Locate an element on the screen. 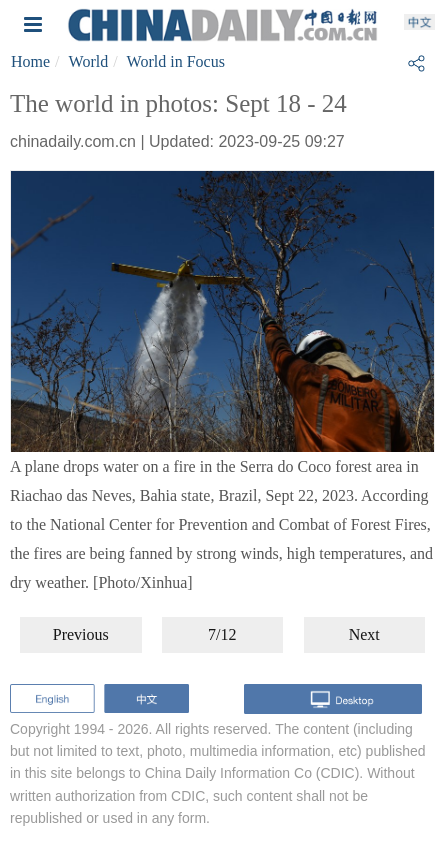 This screenshot has width=445, height=849. World in Focus is located at coordinates (176, 61).